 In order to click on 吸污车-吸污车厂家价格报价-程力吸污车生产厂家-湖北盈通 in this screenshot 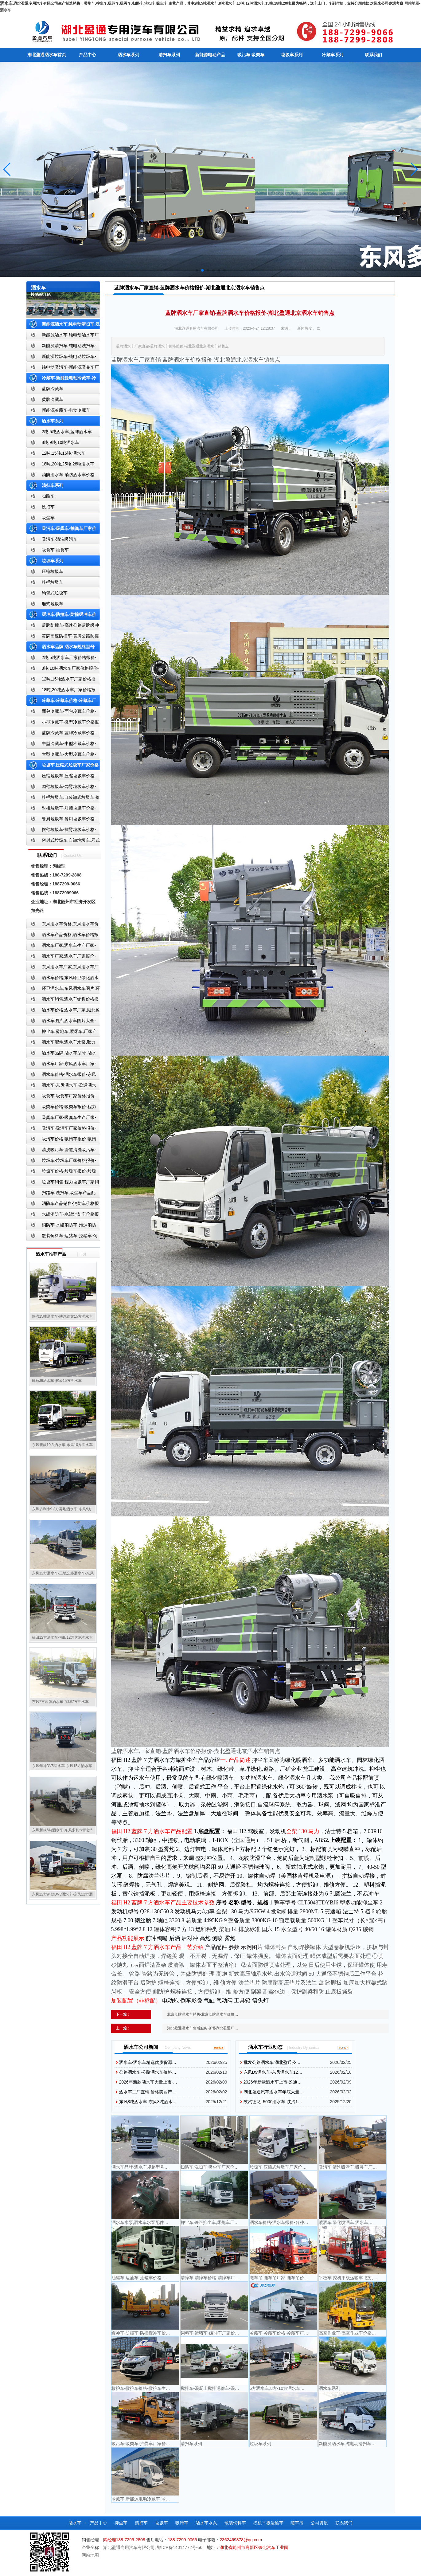, I will do `click(61, 1129)`.